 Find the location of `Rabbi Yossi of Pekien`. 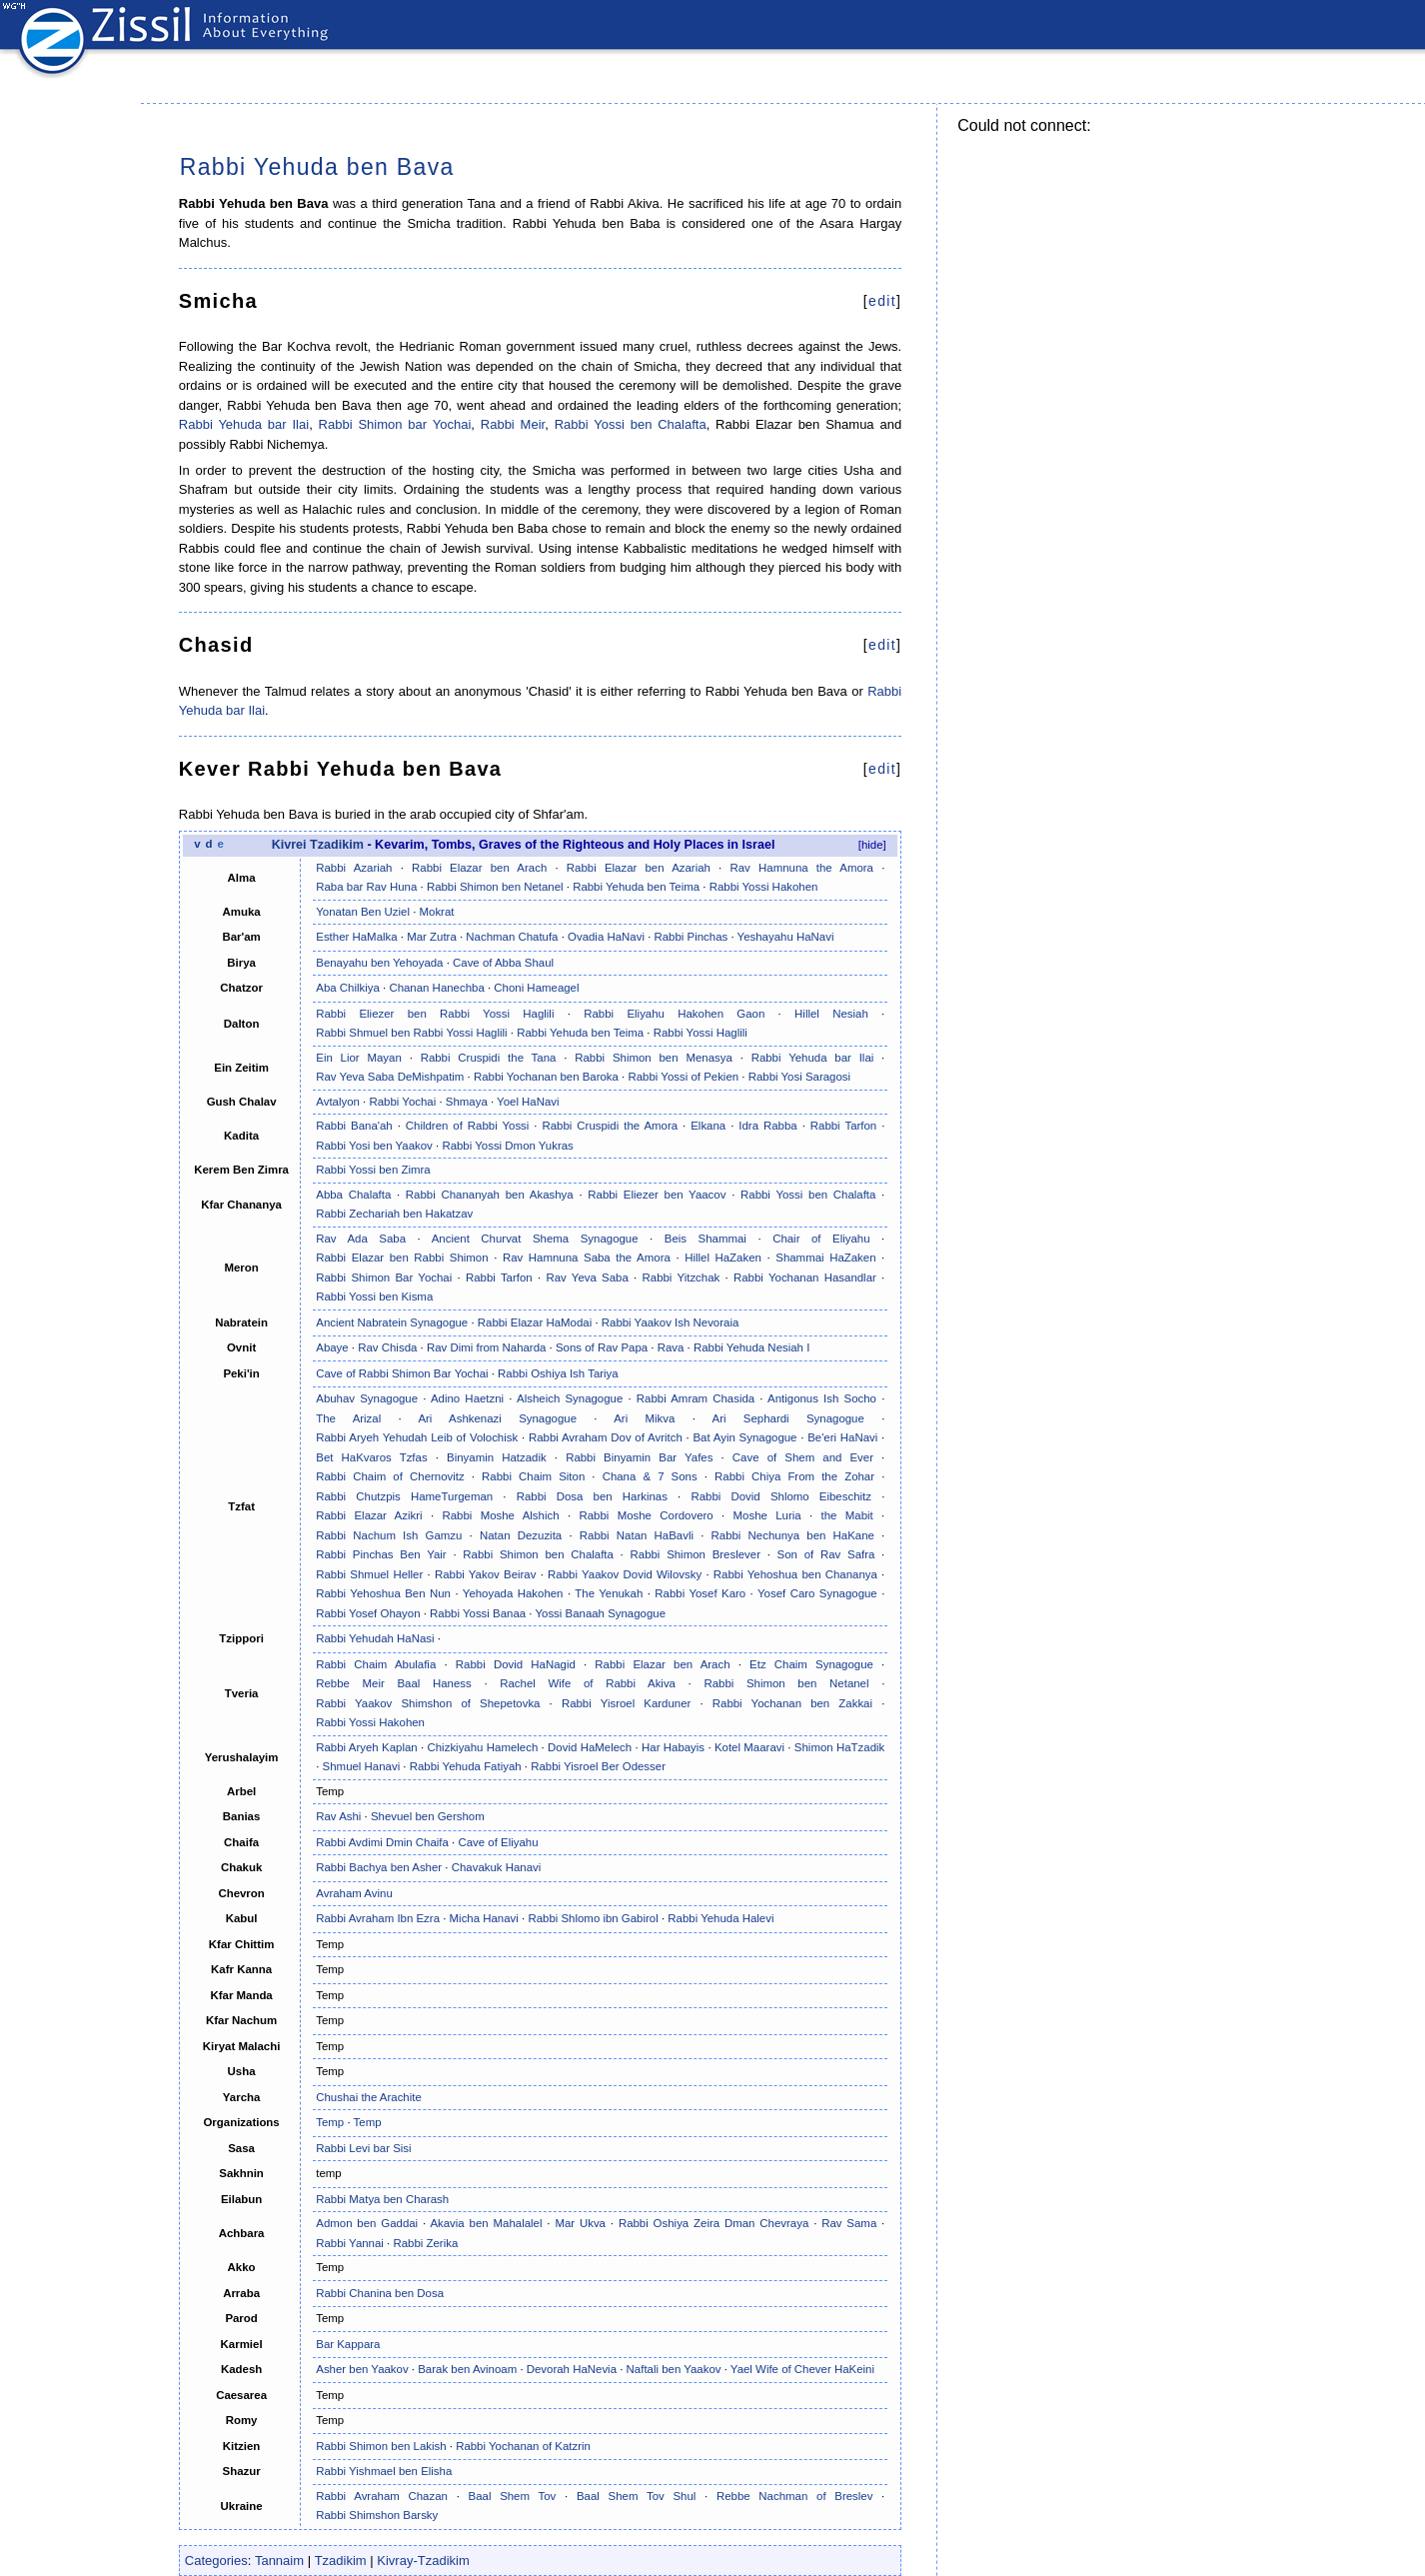

Rabbi Yossi of Pekien is located at coordinates (683, 1077).